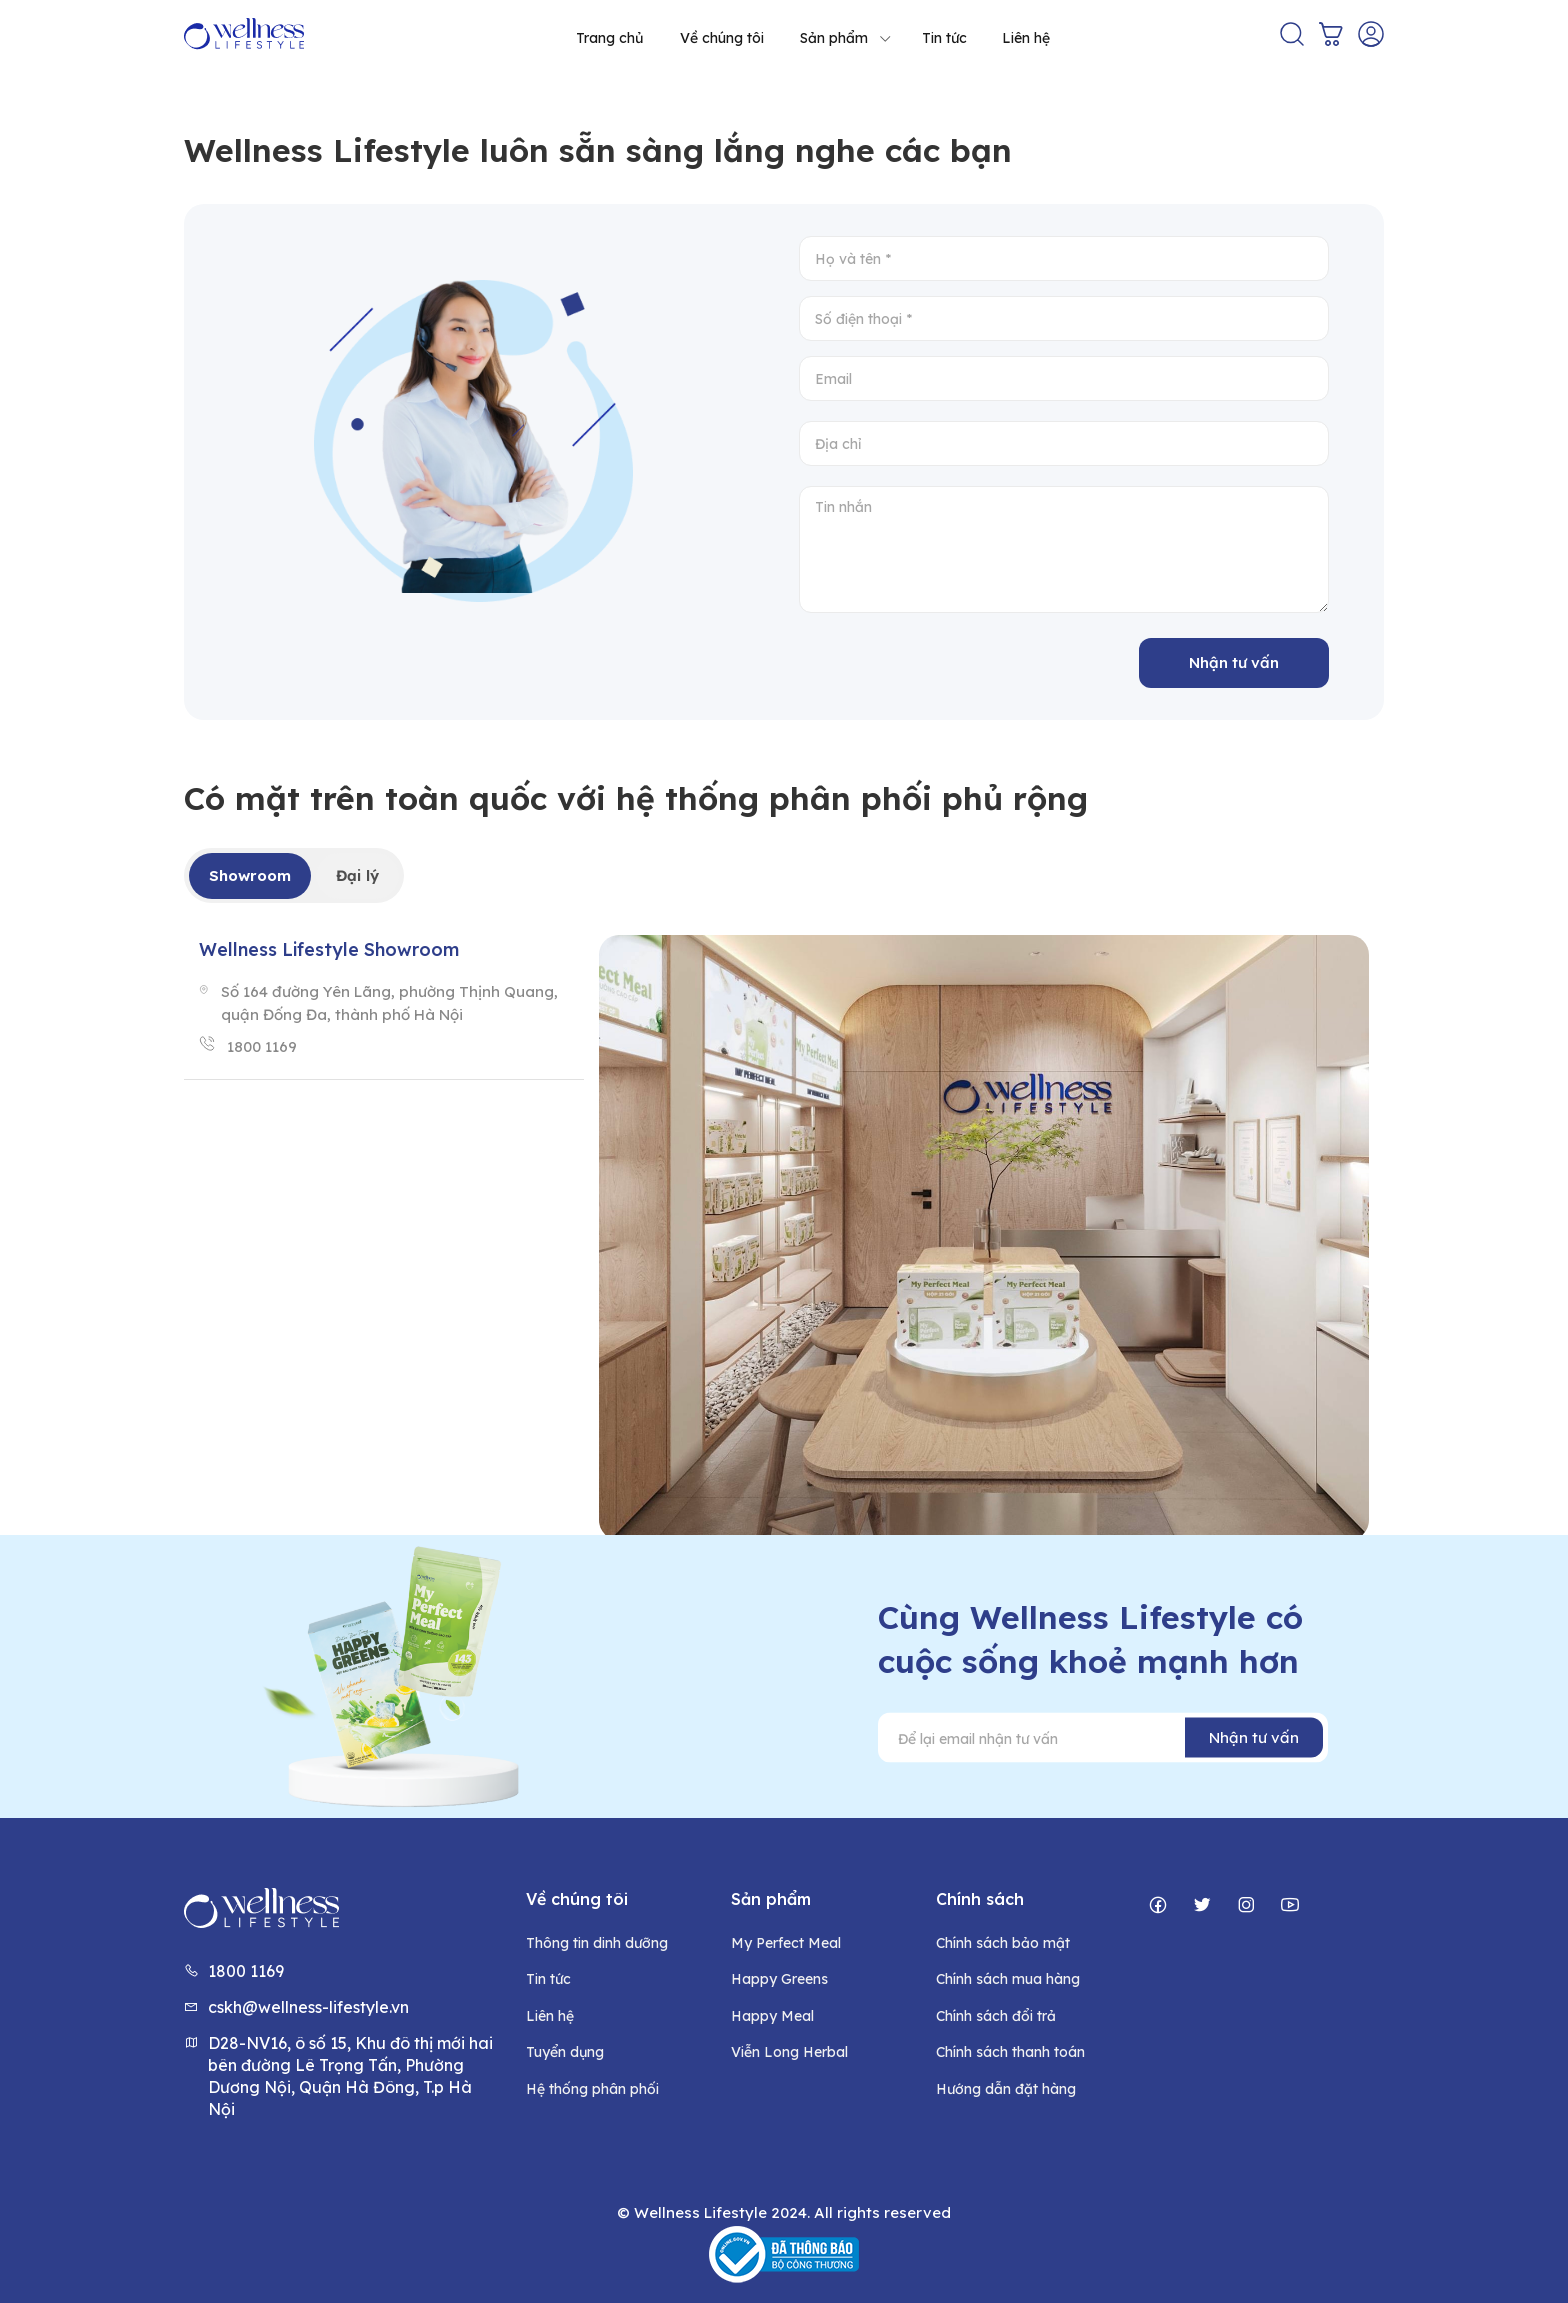 Image resolution: width=1568 pixels, height=2303 pixels. What do you see at coordinates (565, 2052) in the screenshot?
I see `Tuyển dụng` at bounding box center [565, 2052].